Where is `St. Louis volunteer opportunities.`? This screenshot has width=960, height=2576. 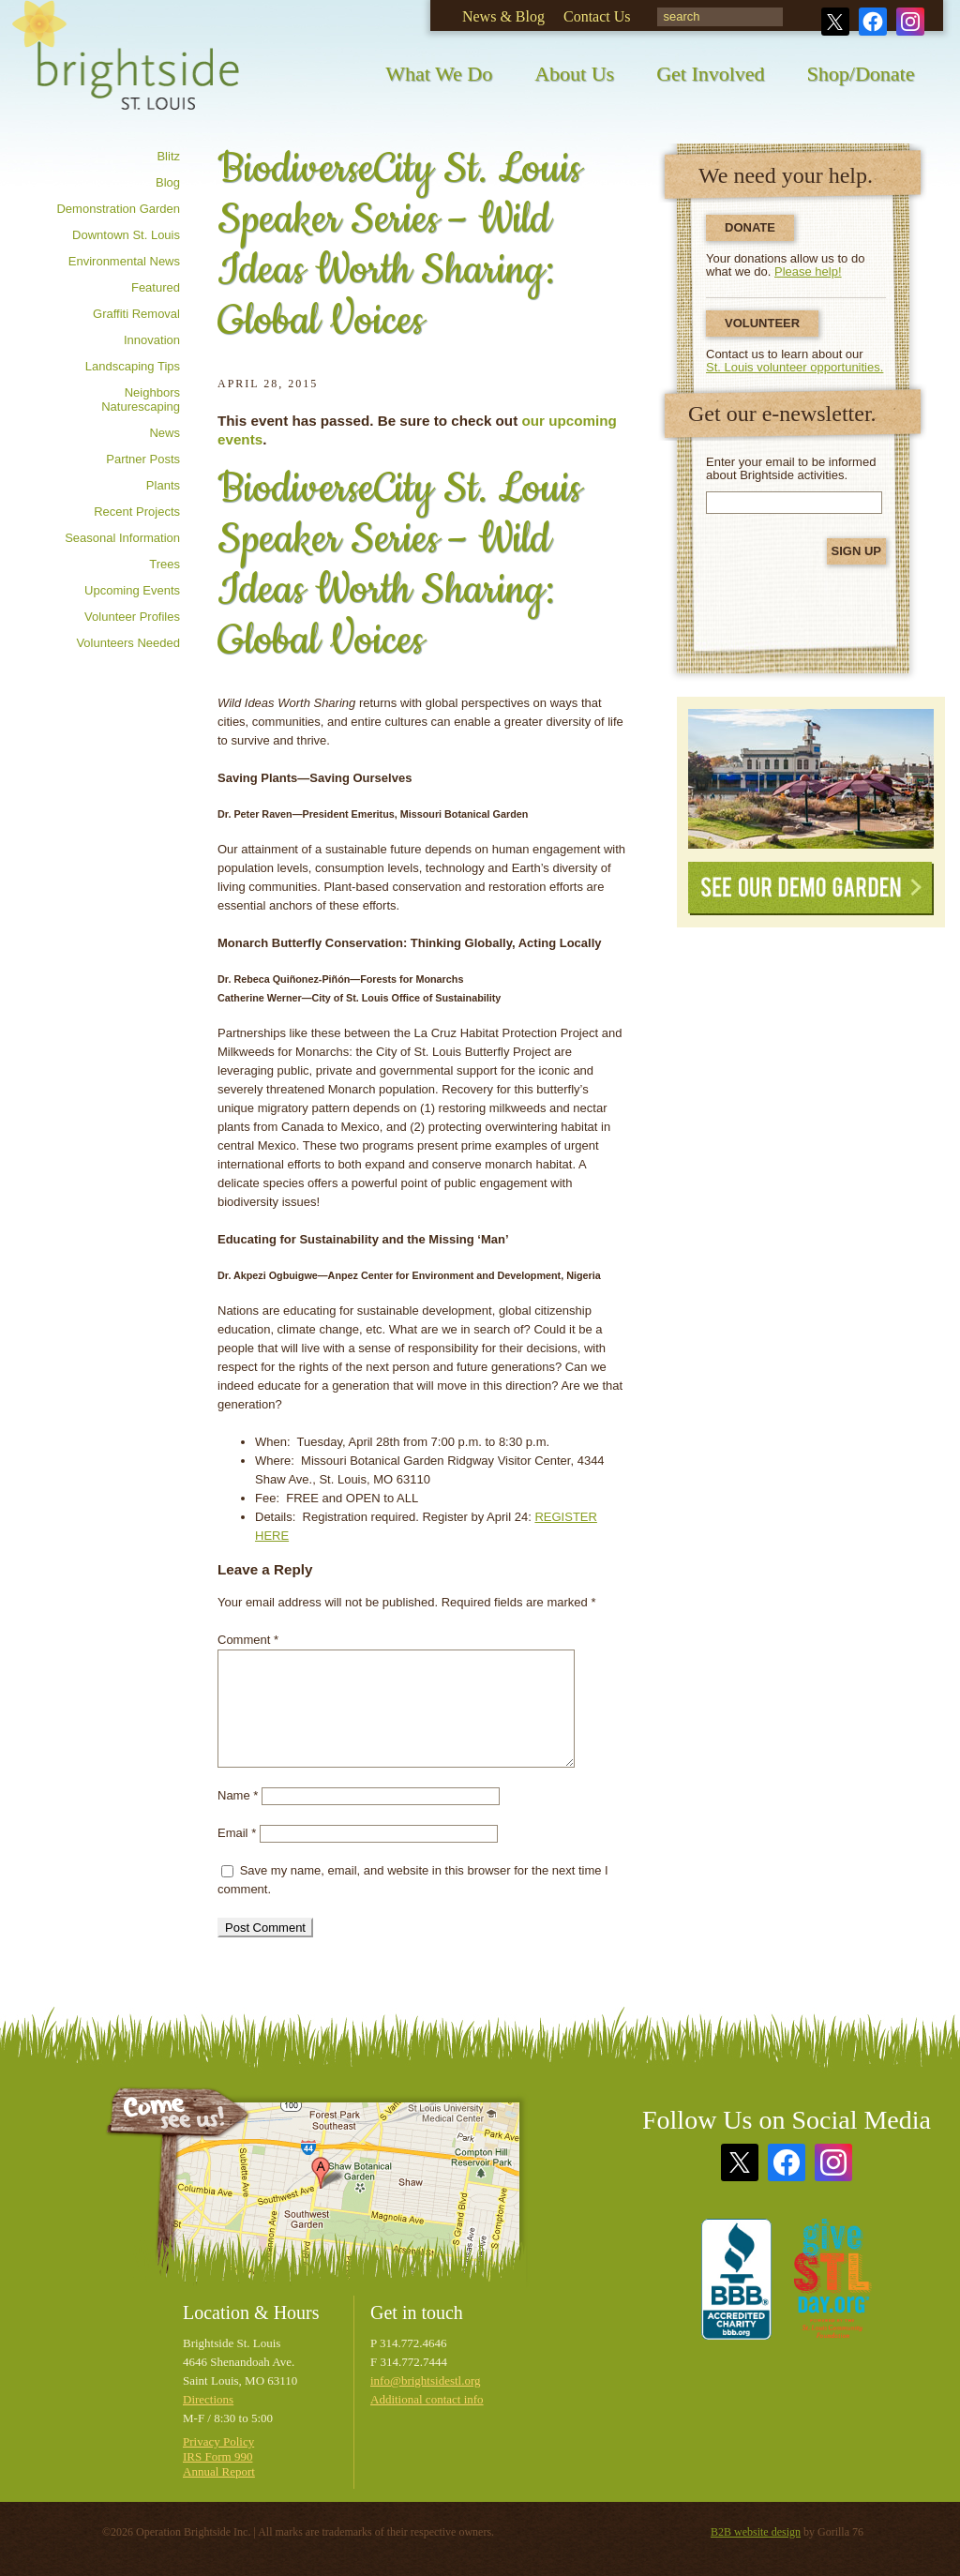 St. Louis volunteer opportunities. is located at coordinates (794, 367).